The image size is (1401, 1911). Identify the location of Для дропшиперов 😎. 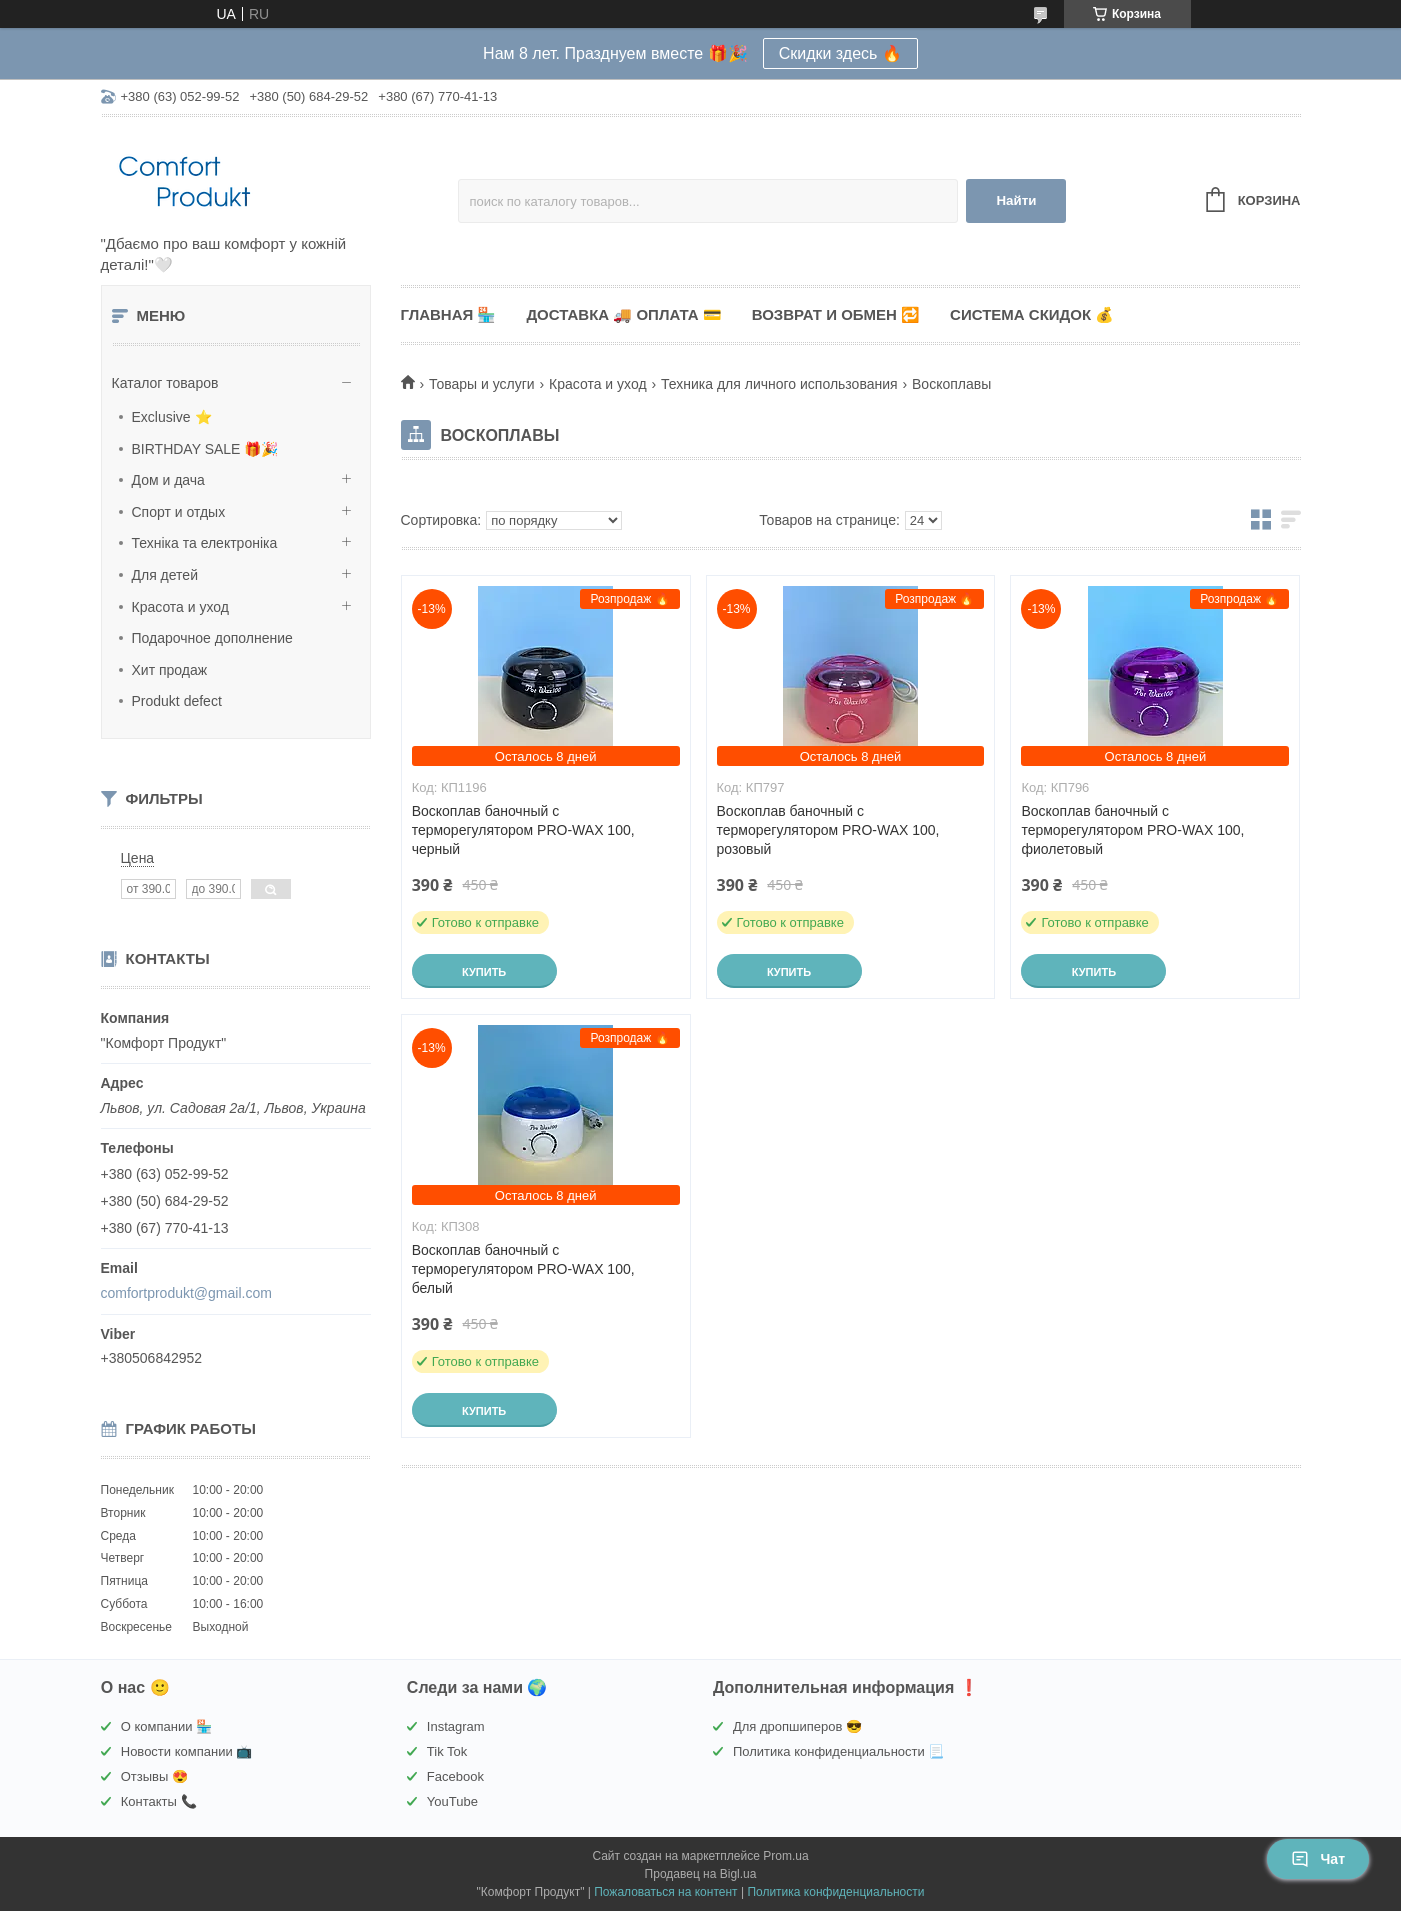
(797, 1726).